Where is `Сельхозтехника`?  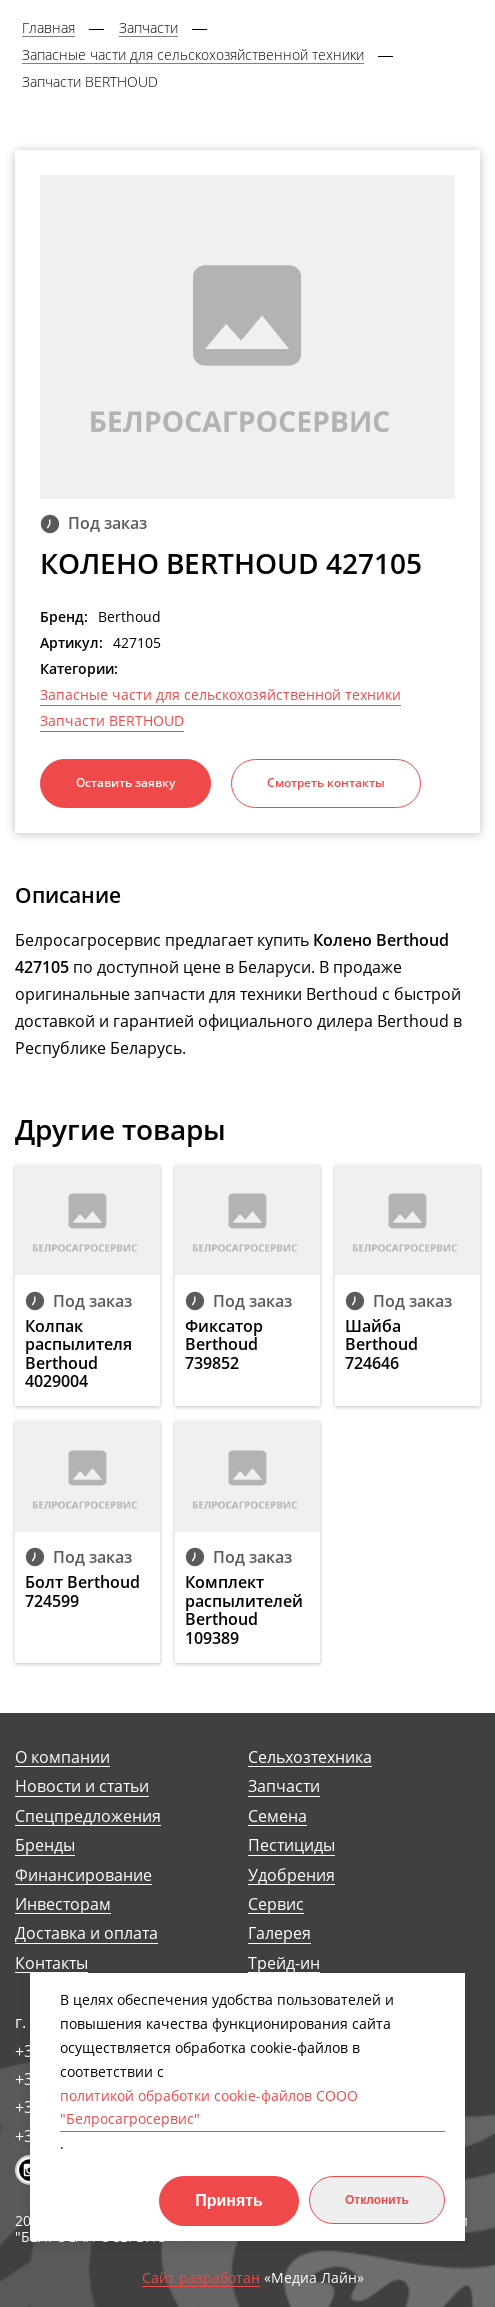
Сельхозтехника is located at coordinates (310, 1757).